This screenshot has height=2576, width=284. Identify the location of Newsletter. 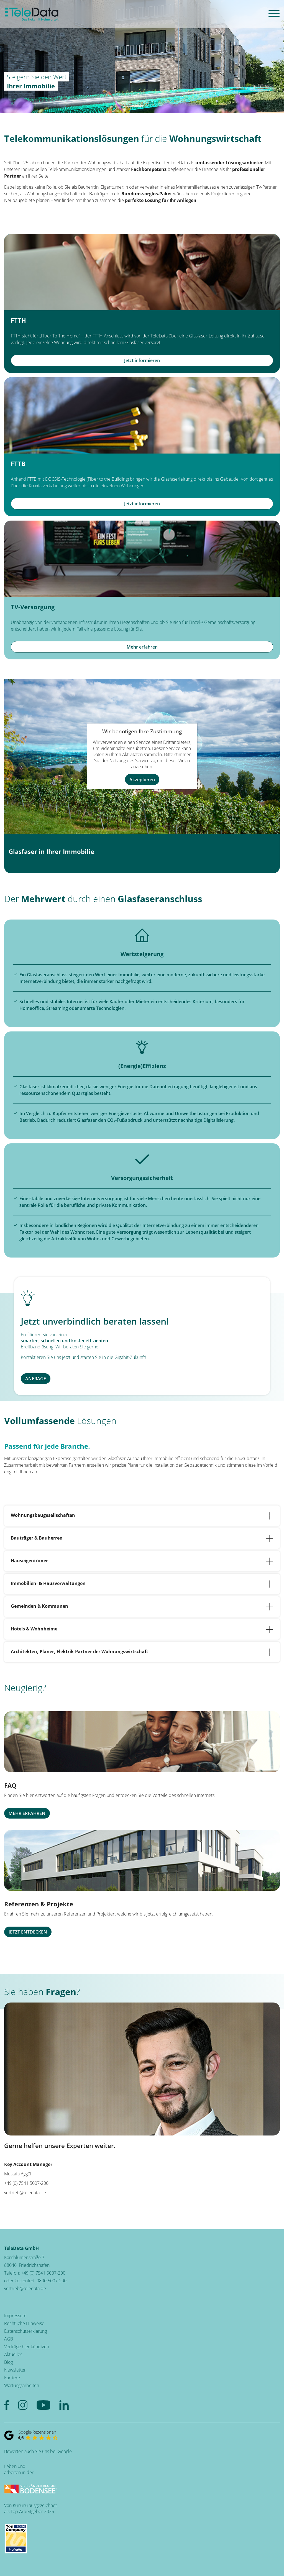
(15, 2370).